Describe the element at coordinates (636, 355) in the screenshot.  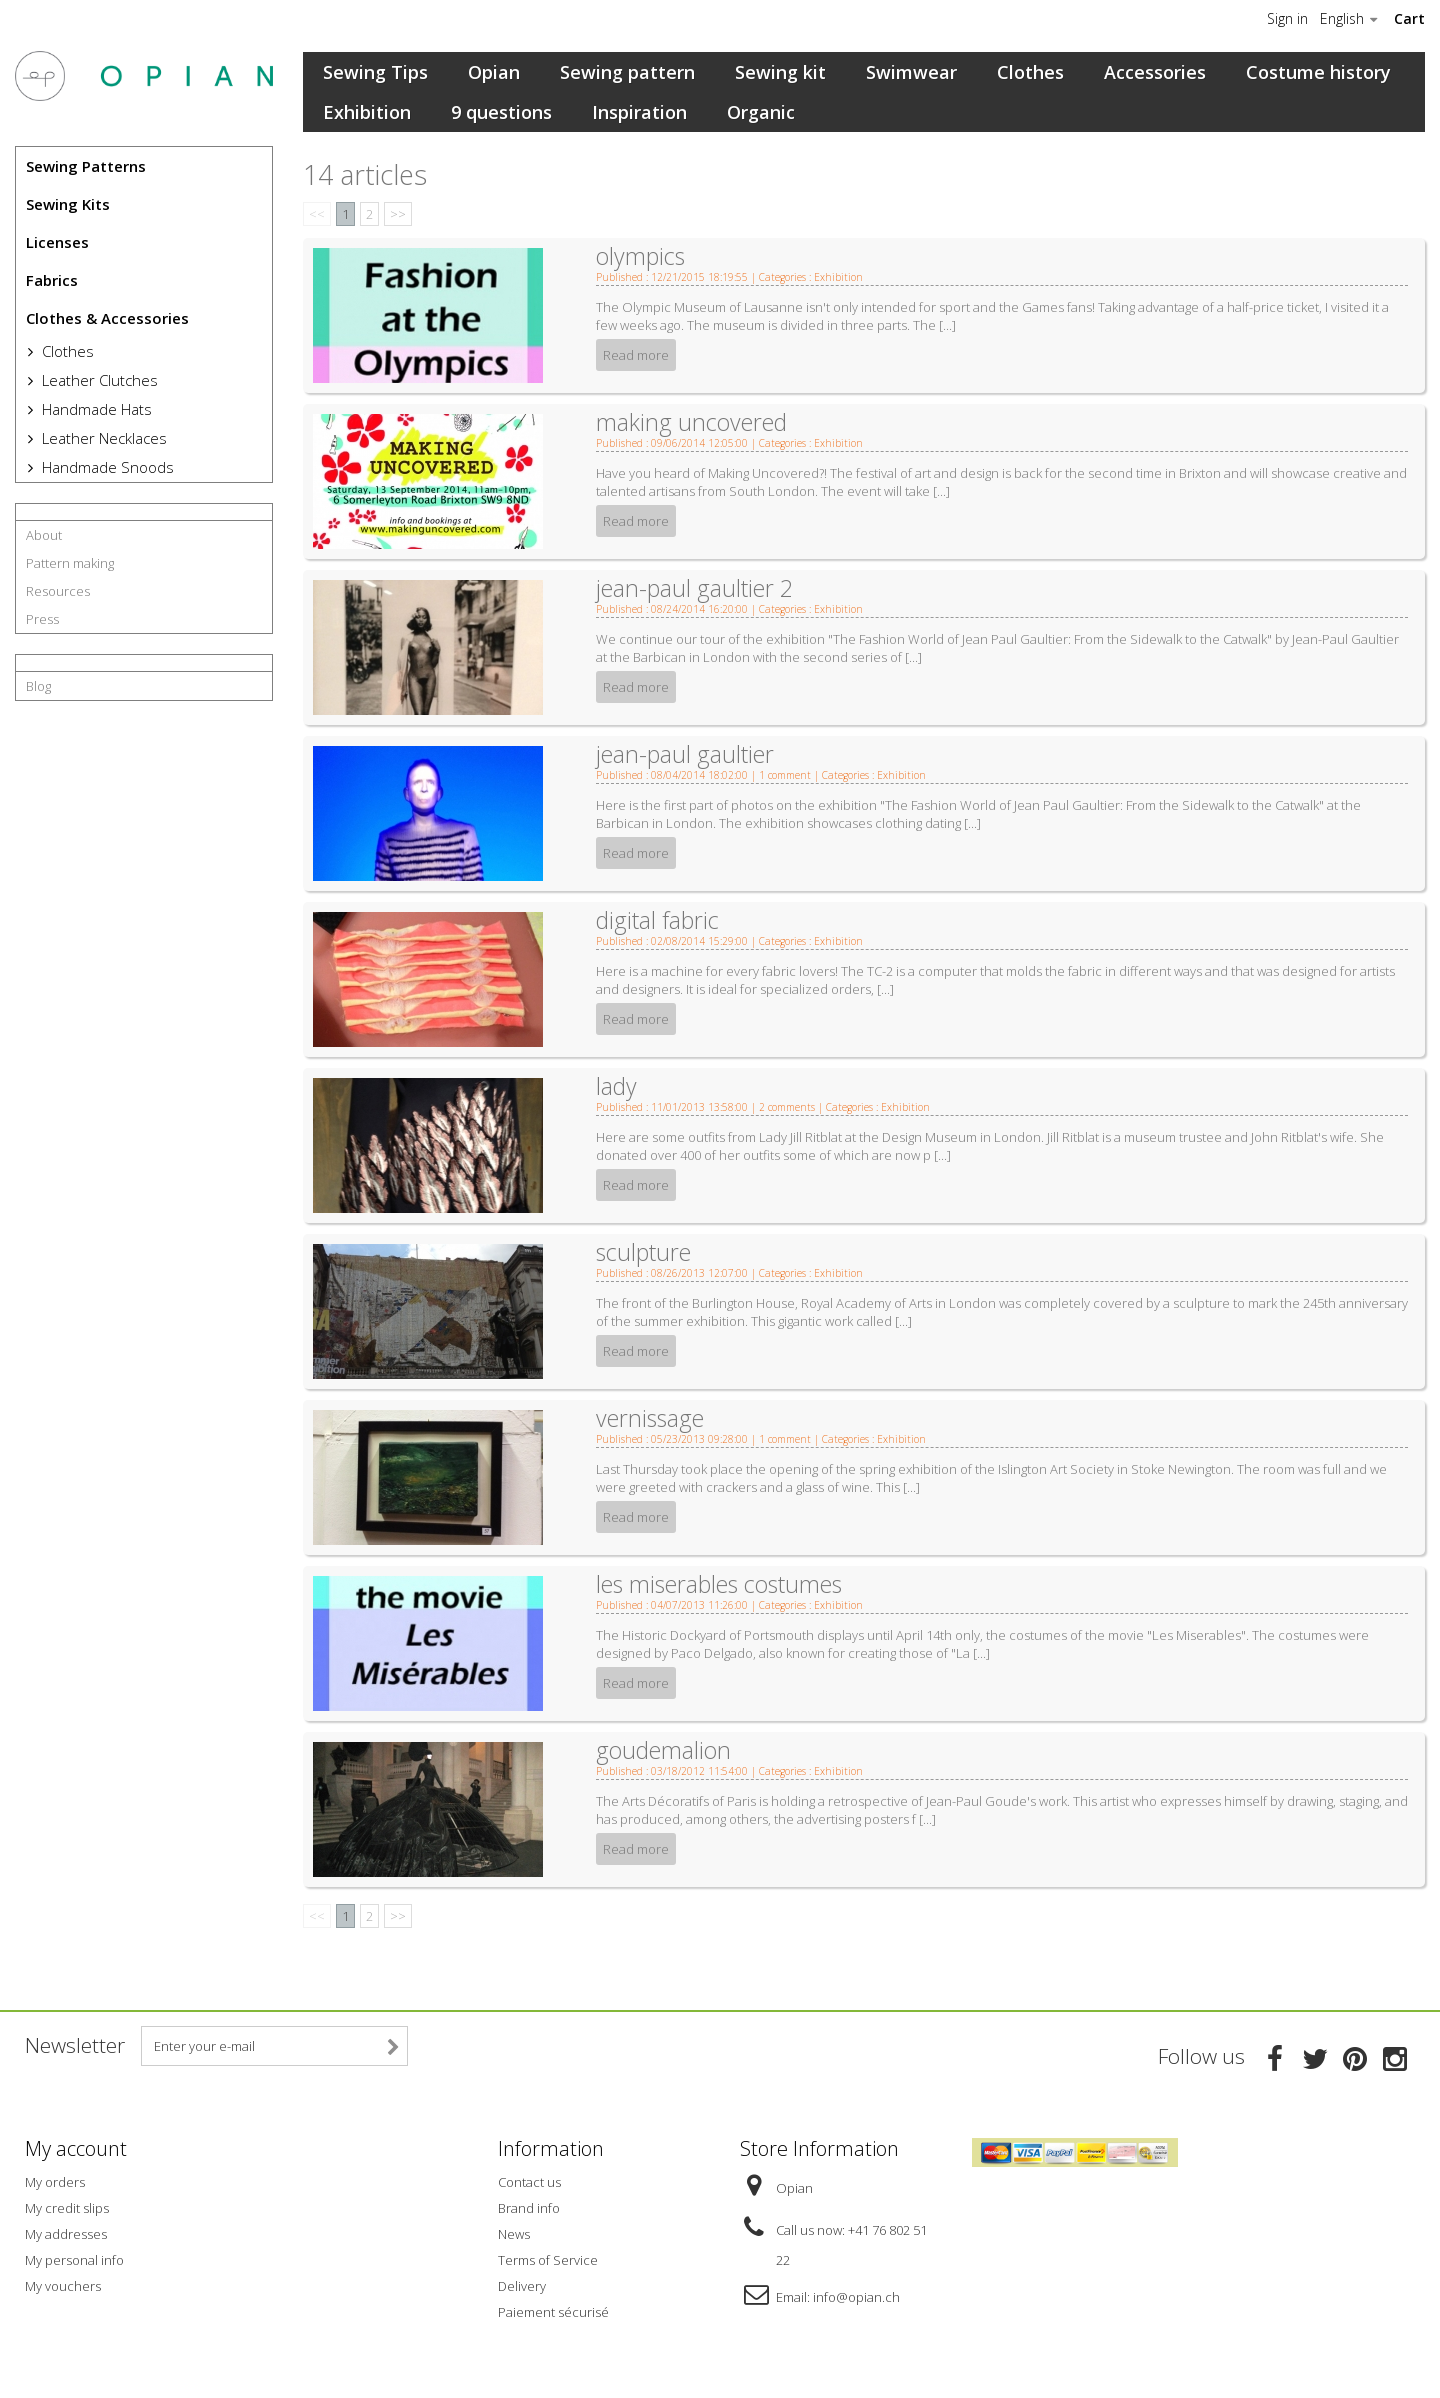
I see `Read more` at that location.